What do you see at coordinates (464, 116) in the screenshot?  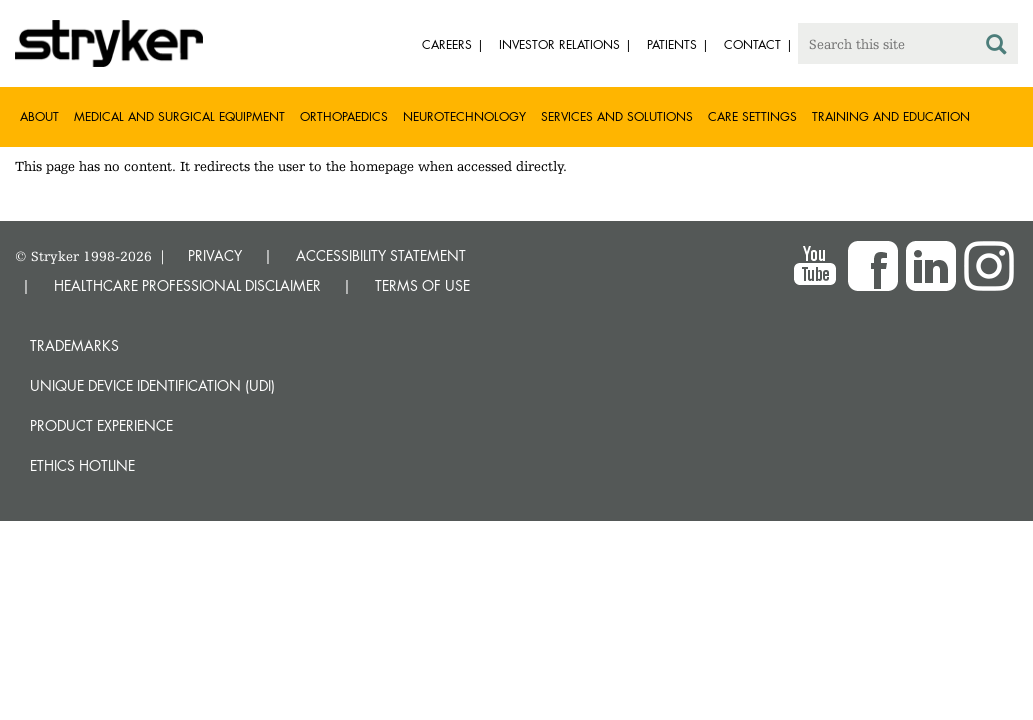 I see `Neurotechnology` at bounding box center [464, 116].